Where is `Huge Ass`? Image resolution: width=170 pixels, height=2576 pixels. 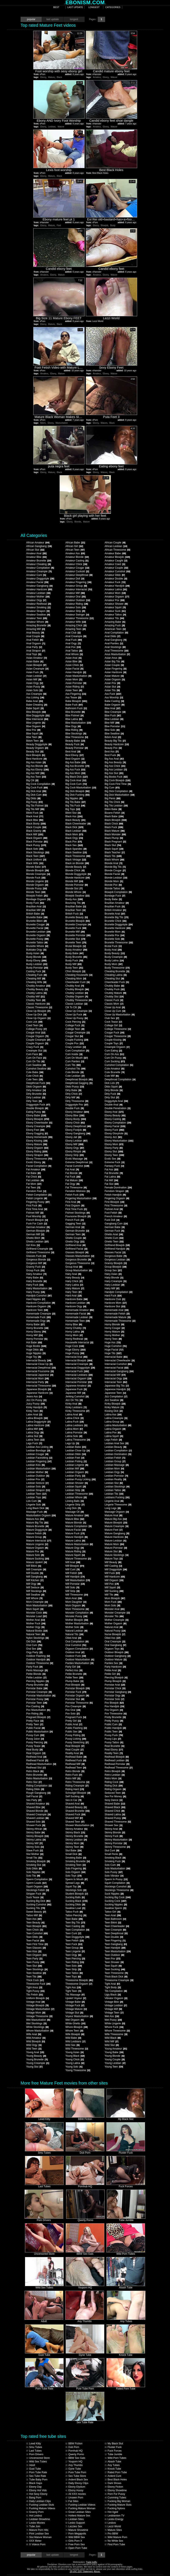
Huge Ass is located at coordinates (112, 1342).